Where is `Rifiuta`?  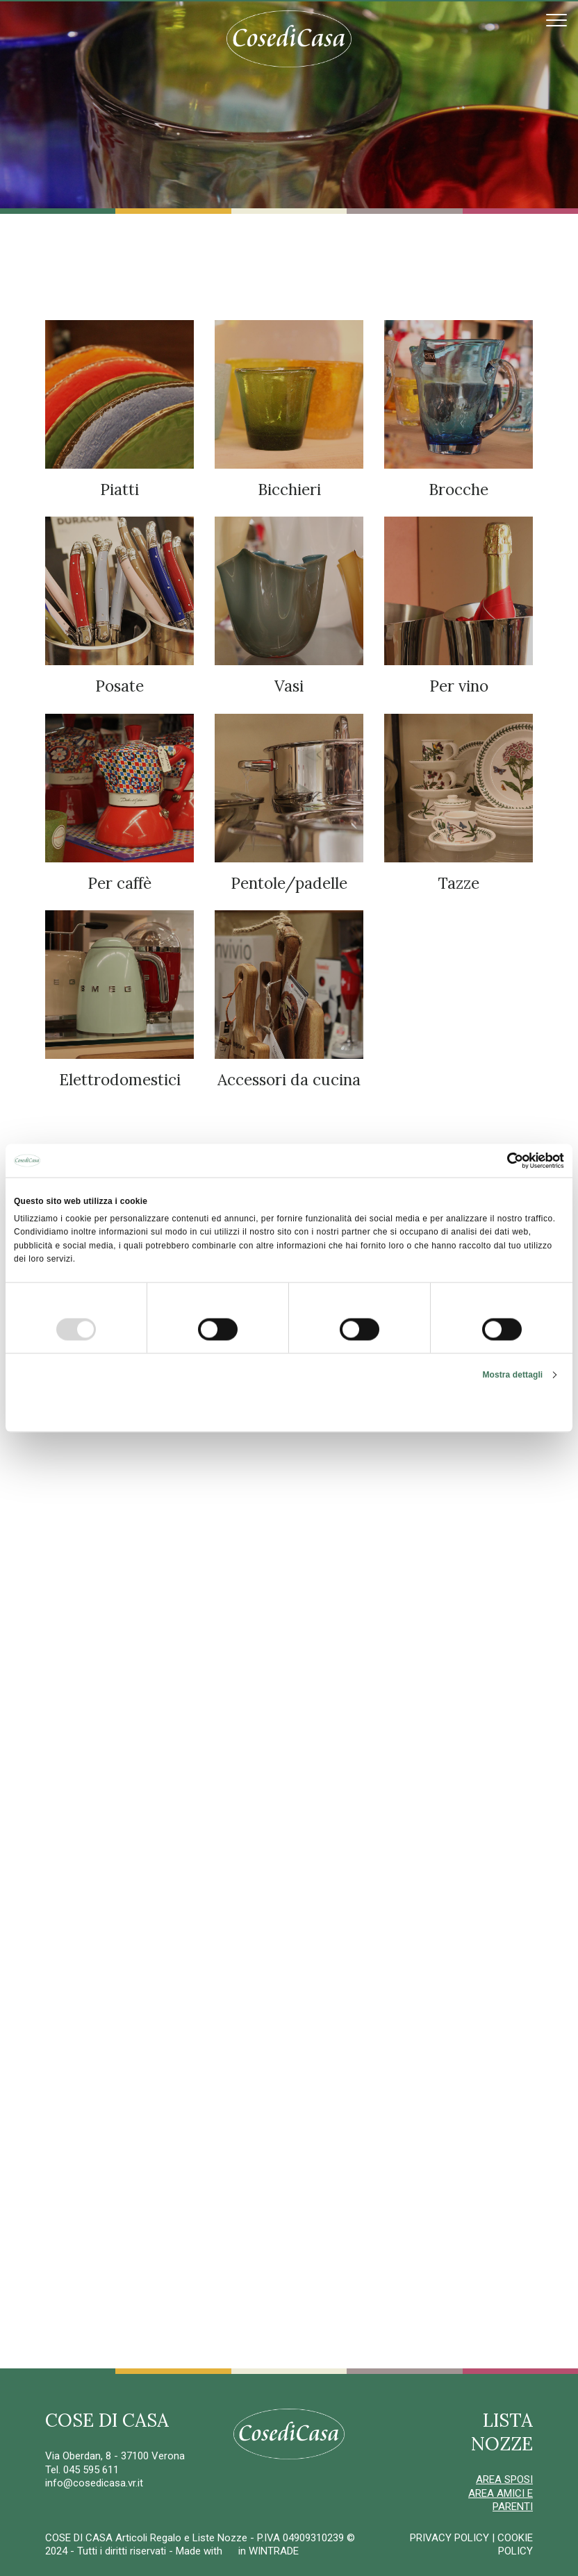 Rifiuta is located at coordinates (104, 1409).